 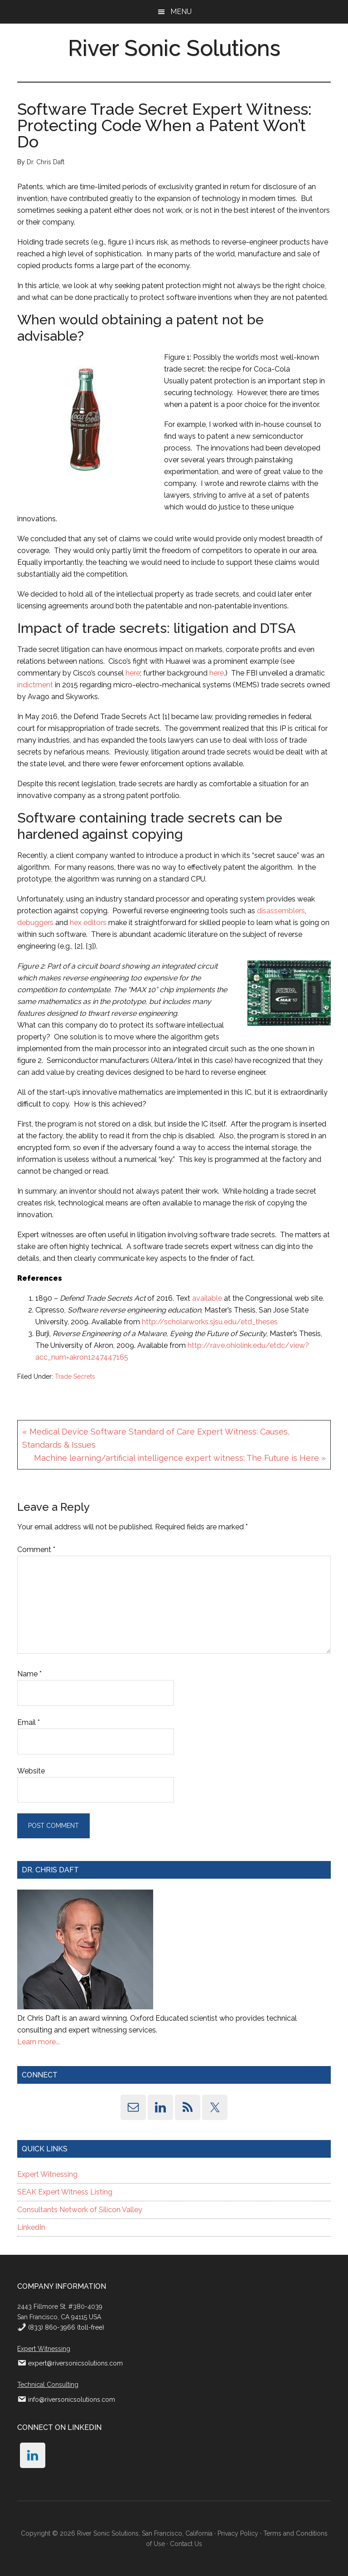 I want to click on Trade Secrets, so click(x=75, y=1376).